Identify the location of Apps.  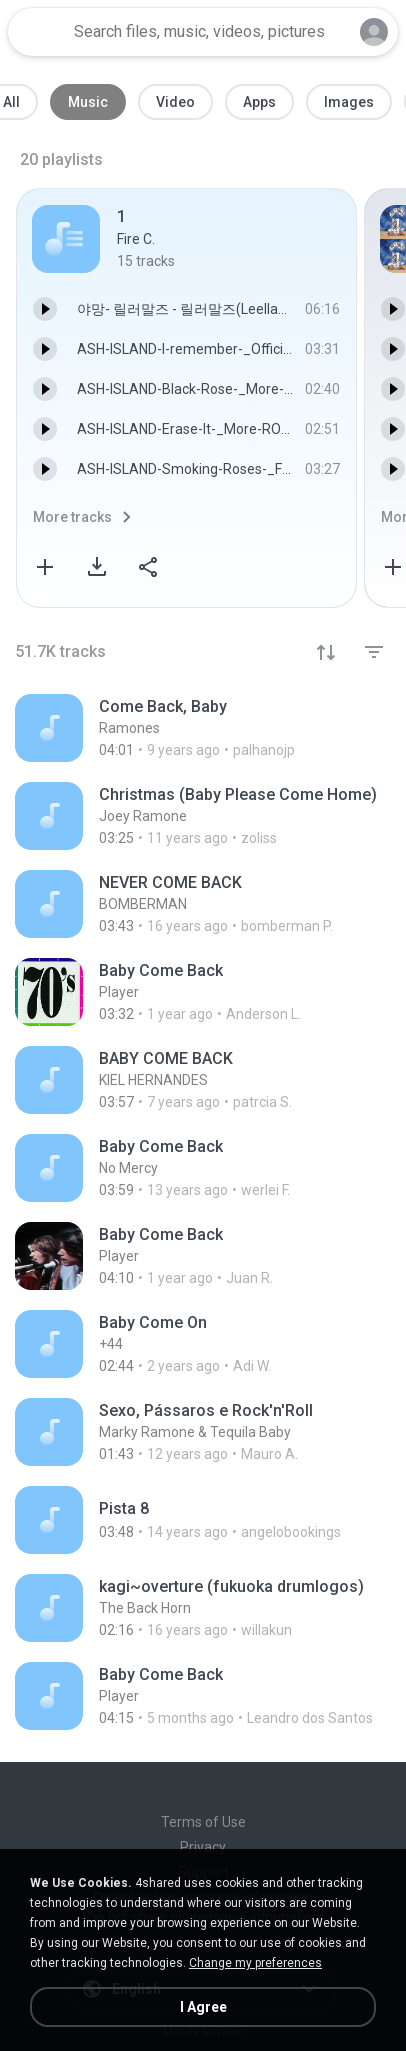
(259, 102).